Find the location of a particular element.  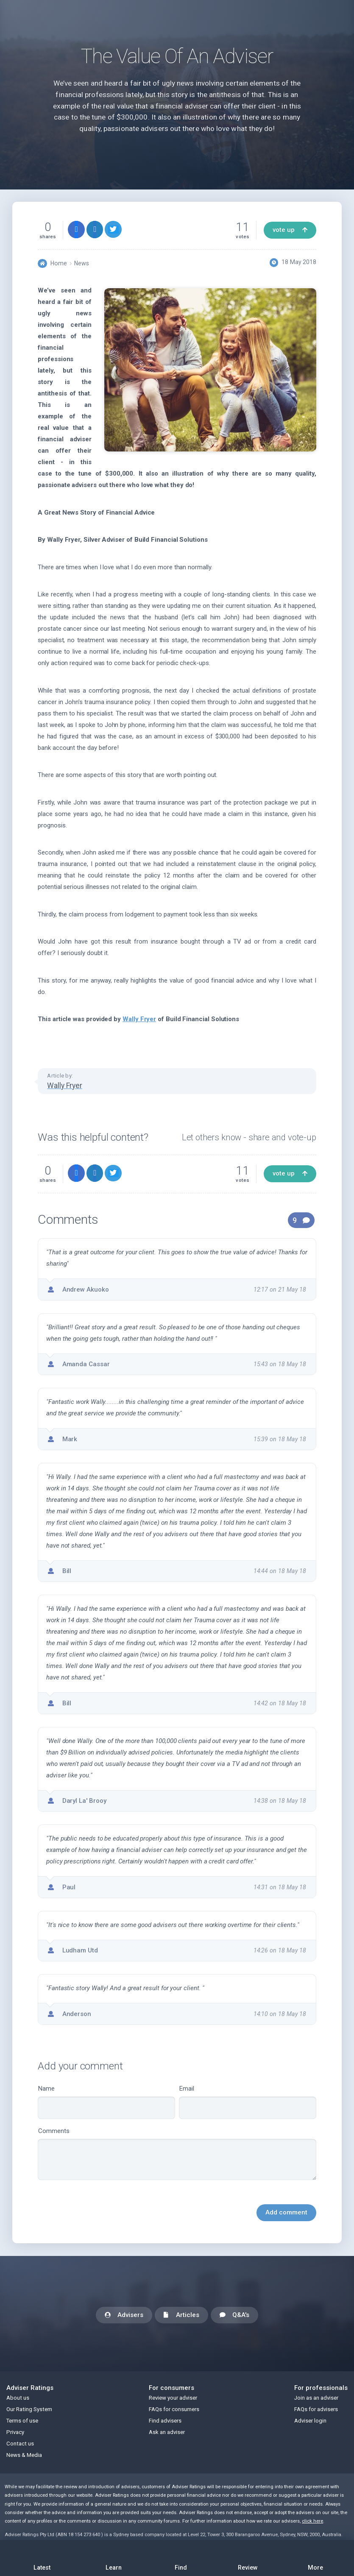

Contact us is located at coordinates (20, 2443).